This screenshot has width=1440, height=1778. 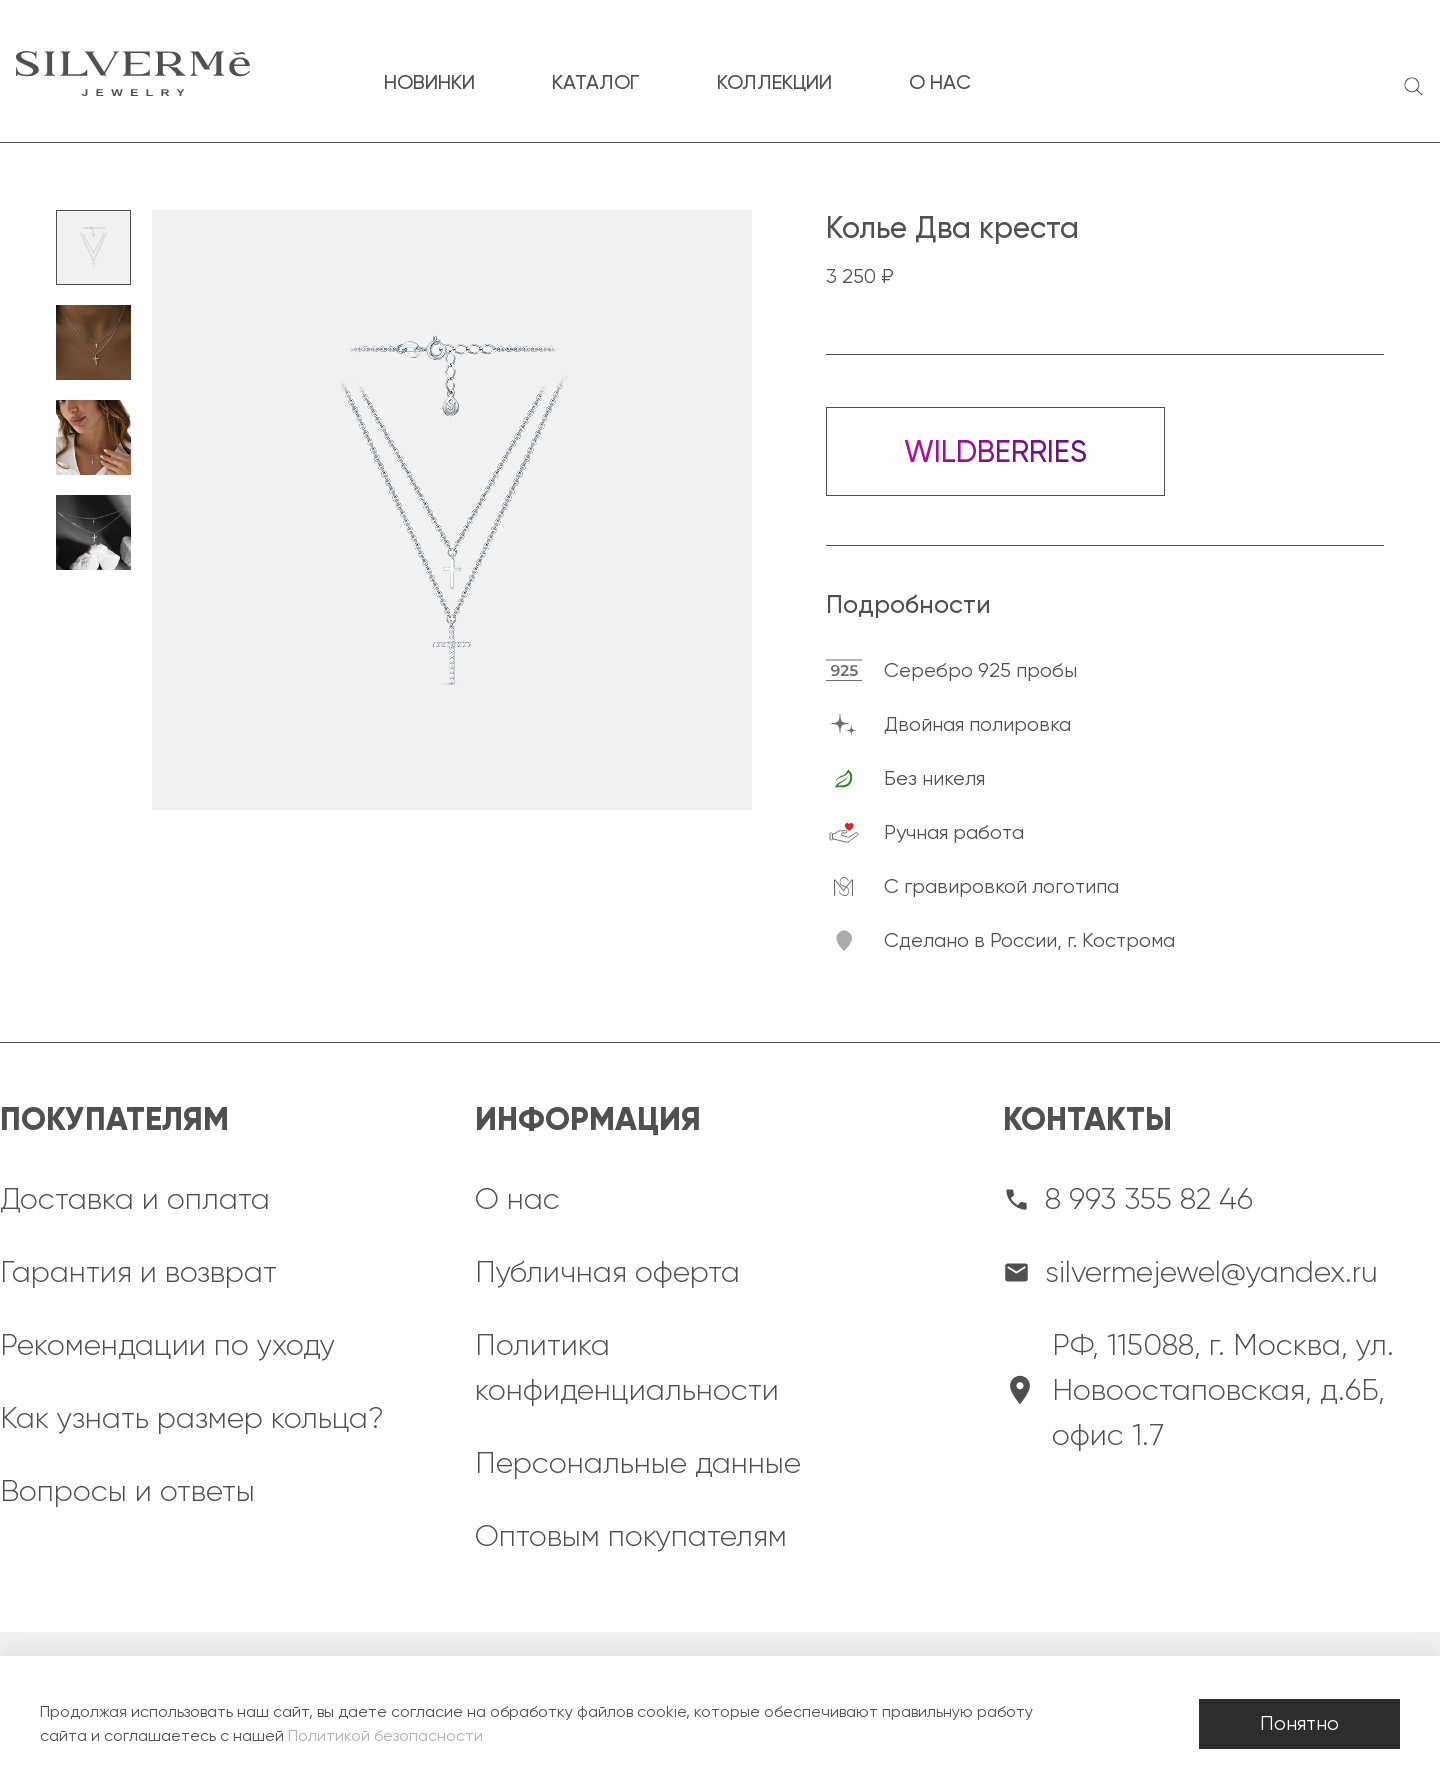 What do you see at coordinates (135, 1199) in the screenshot?
I see `Доставка и оплата` at bounding box center [135, 1199].